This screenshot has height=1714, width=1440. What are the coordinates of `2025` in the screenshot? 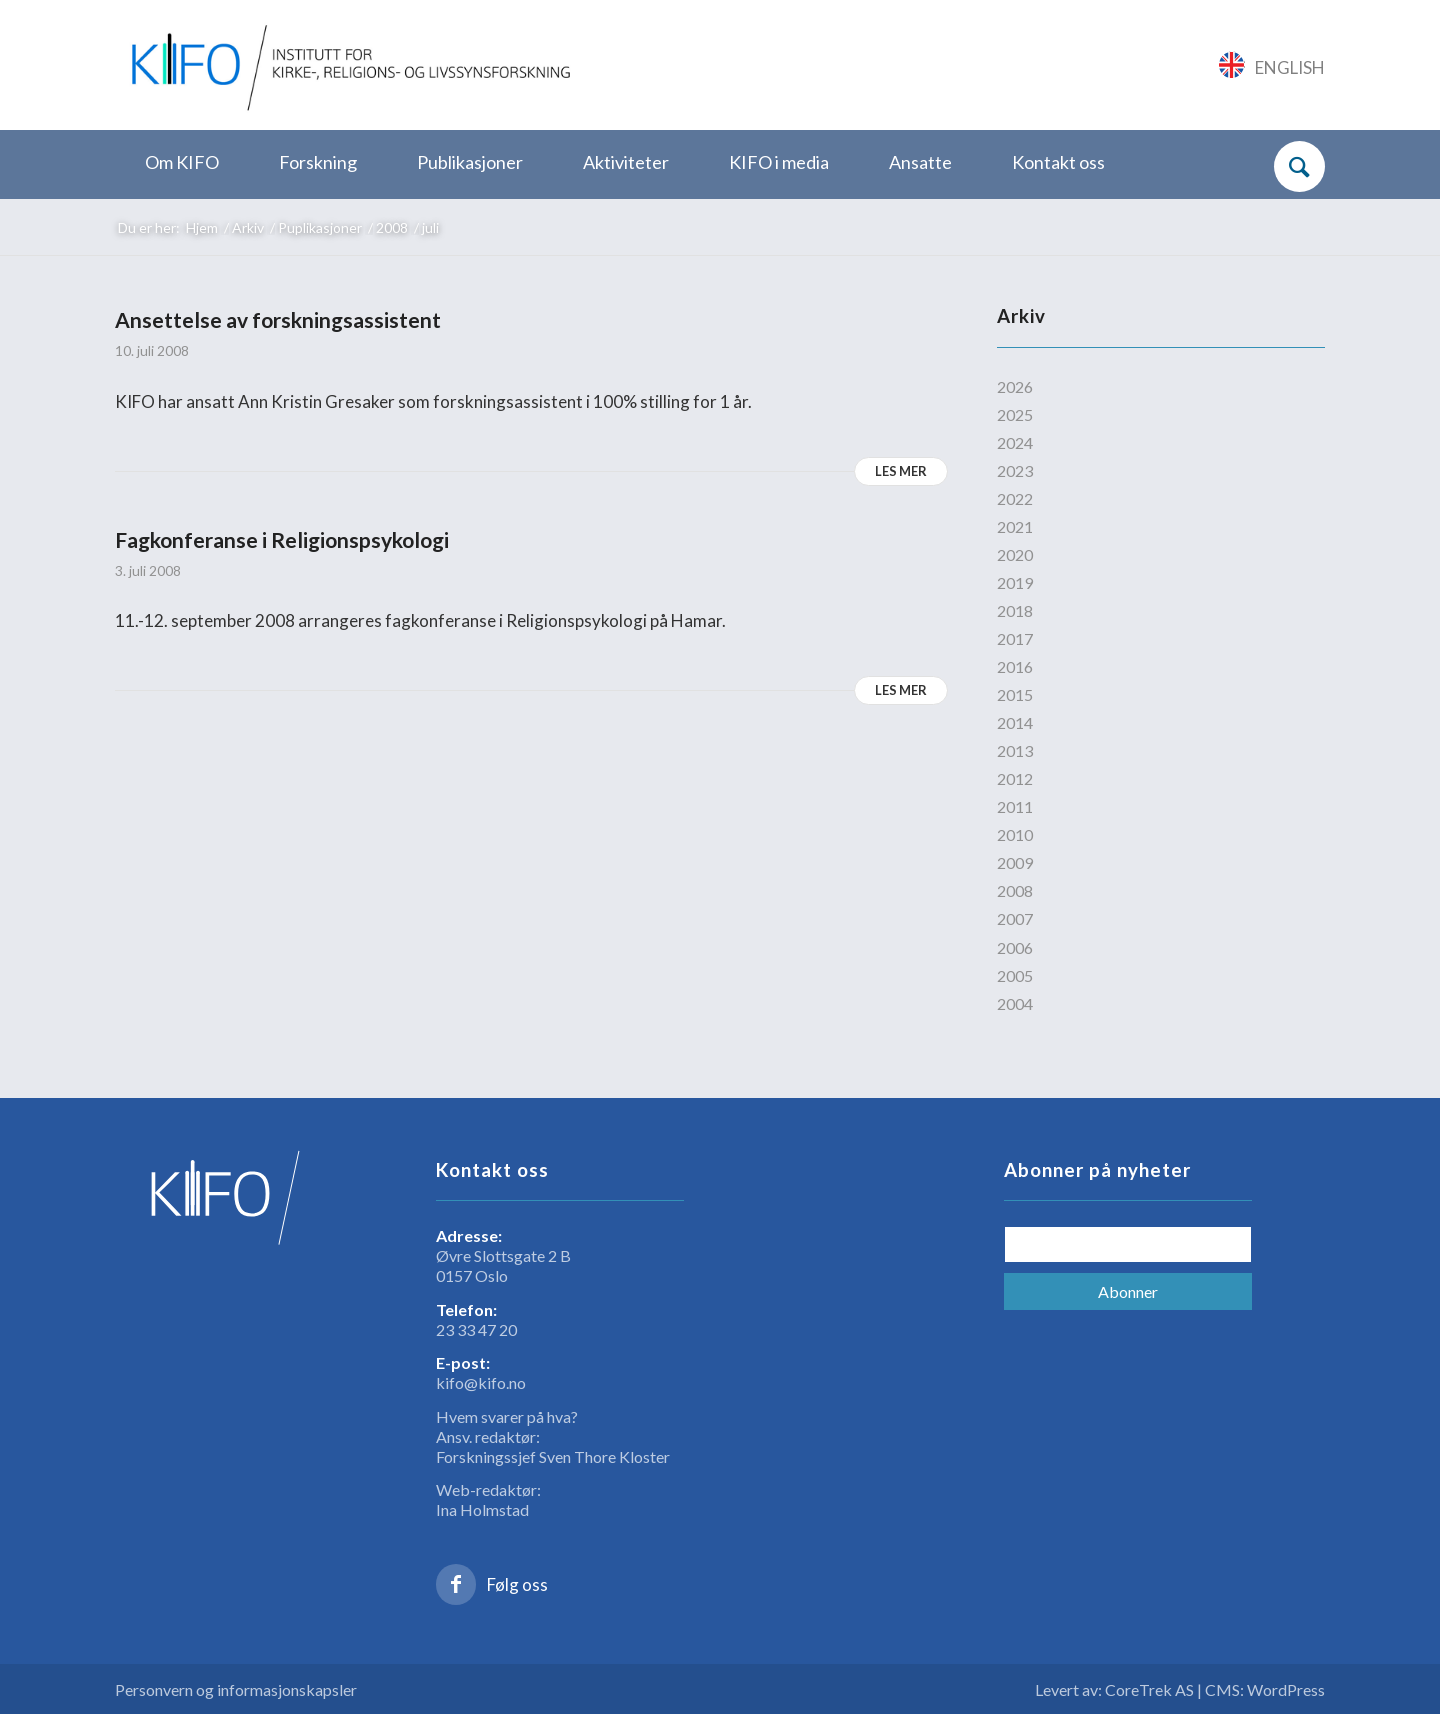 It's located at (1015, 414).